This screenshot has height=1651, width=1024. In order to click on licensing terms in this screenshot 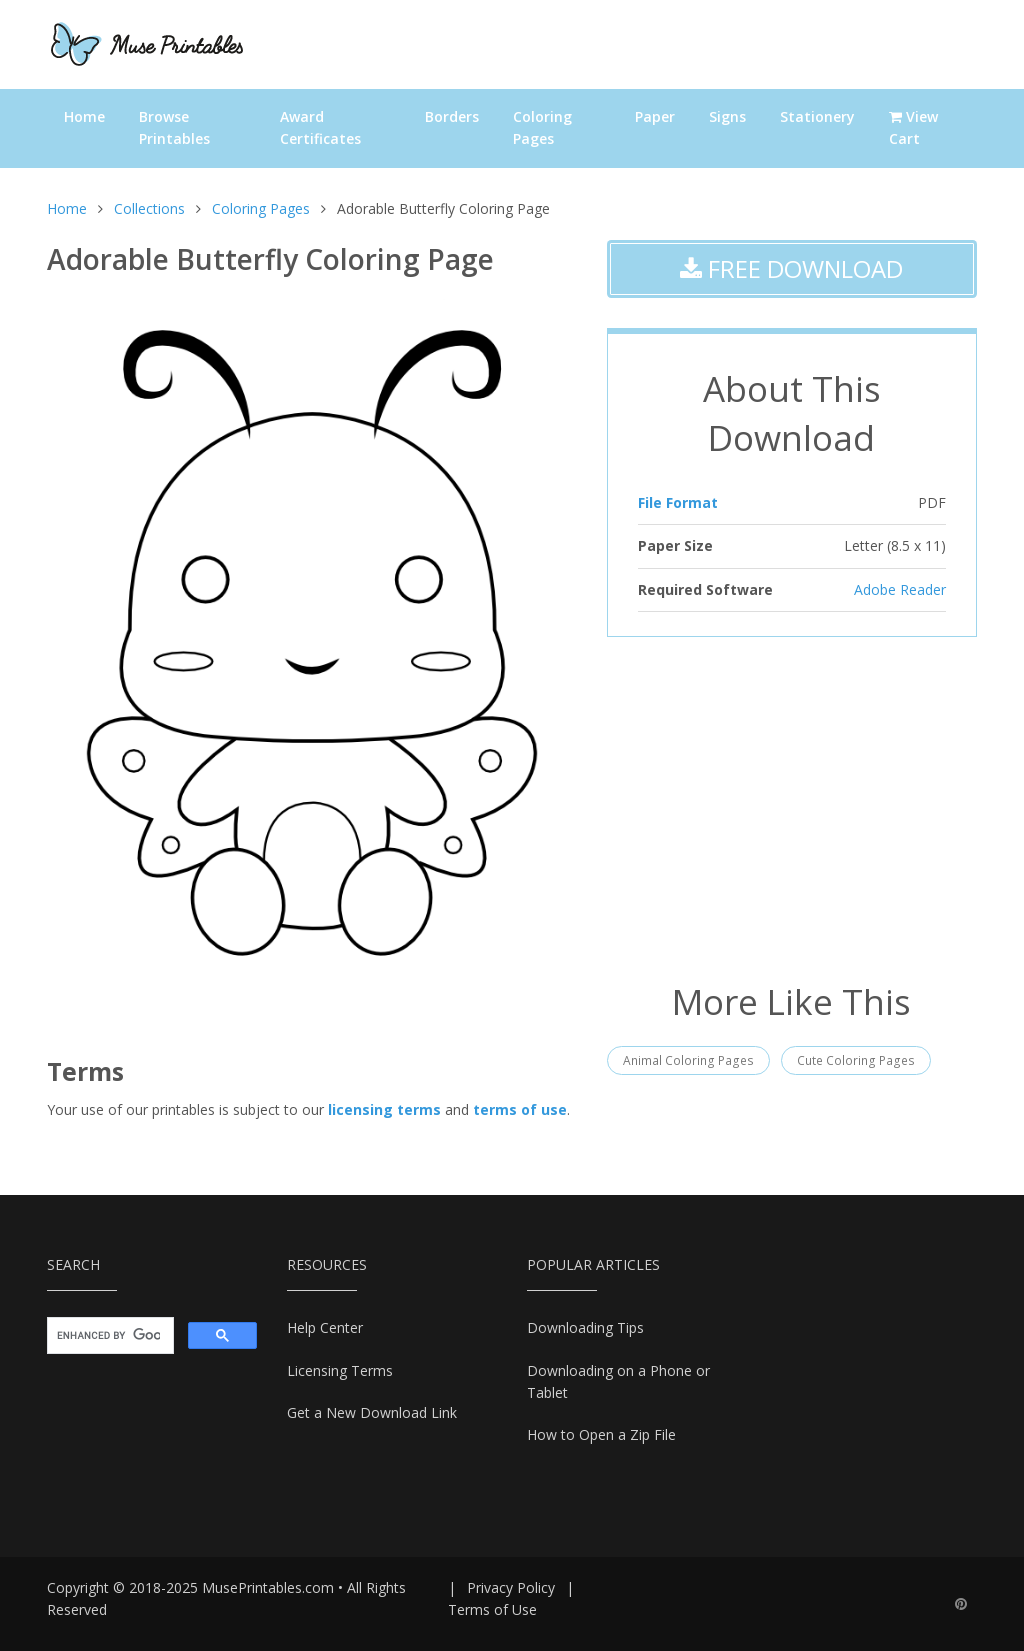, I will do `click(384, 1109)`.